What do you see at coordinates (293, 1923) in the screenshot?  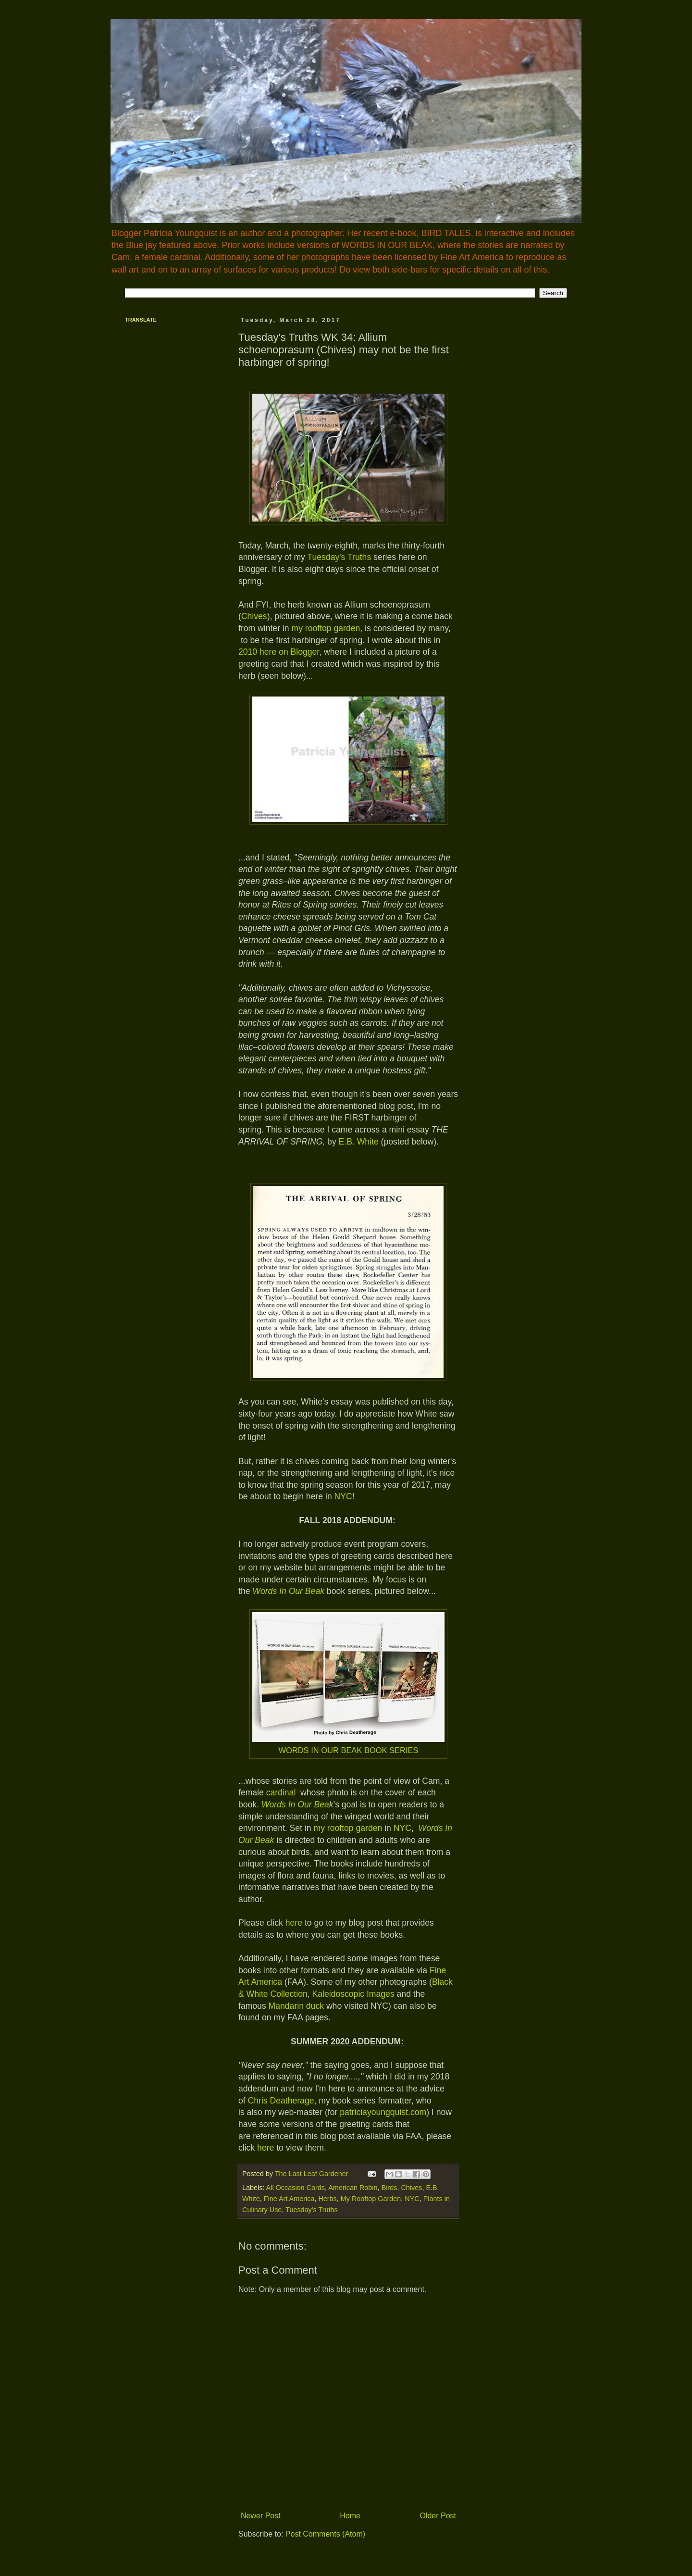 I see `here` at bounding box center [293, 1923].